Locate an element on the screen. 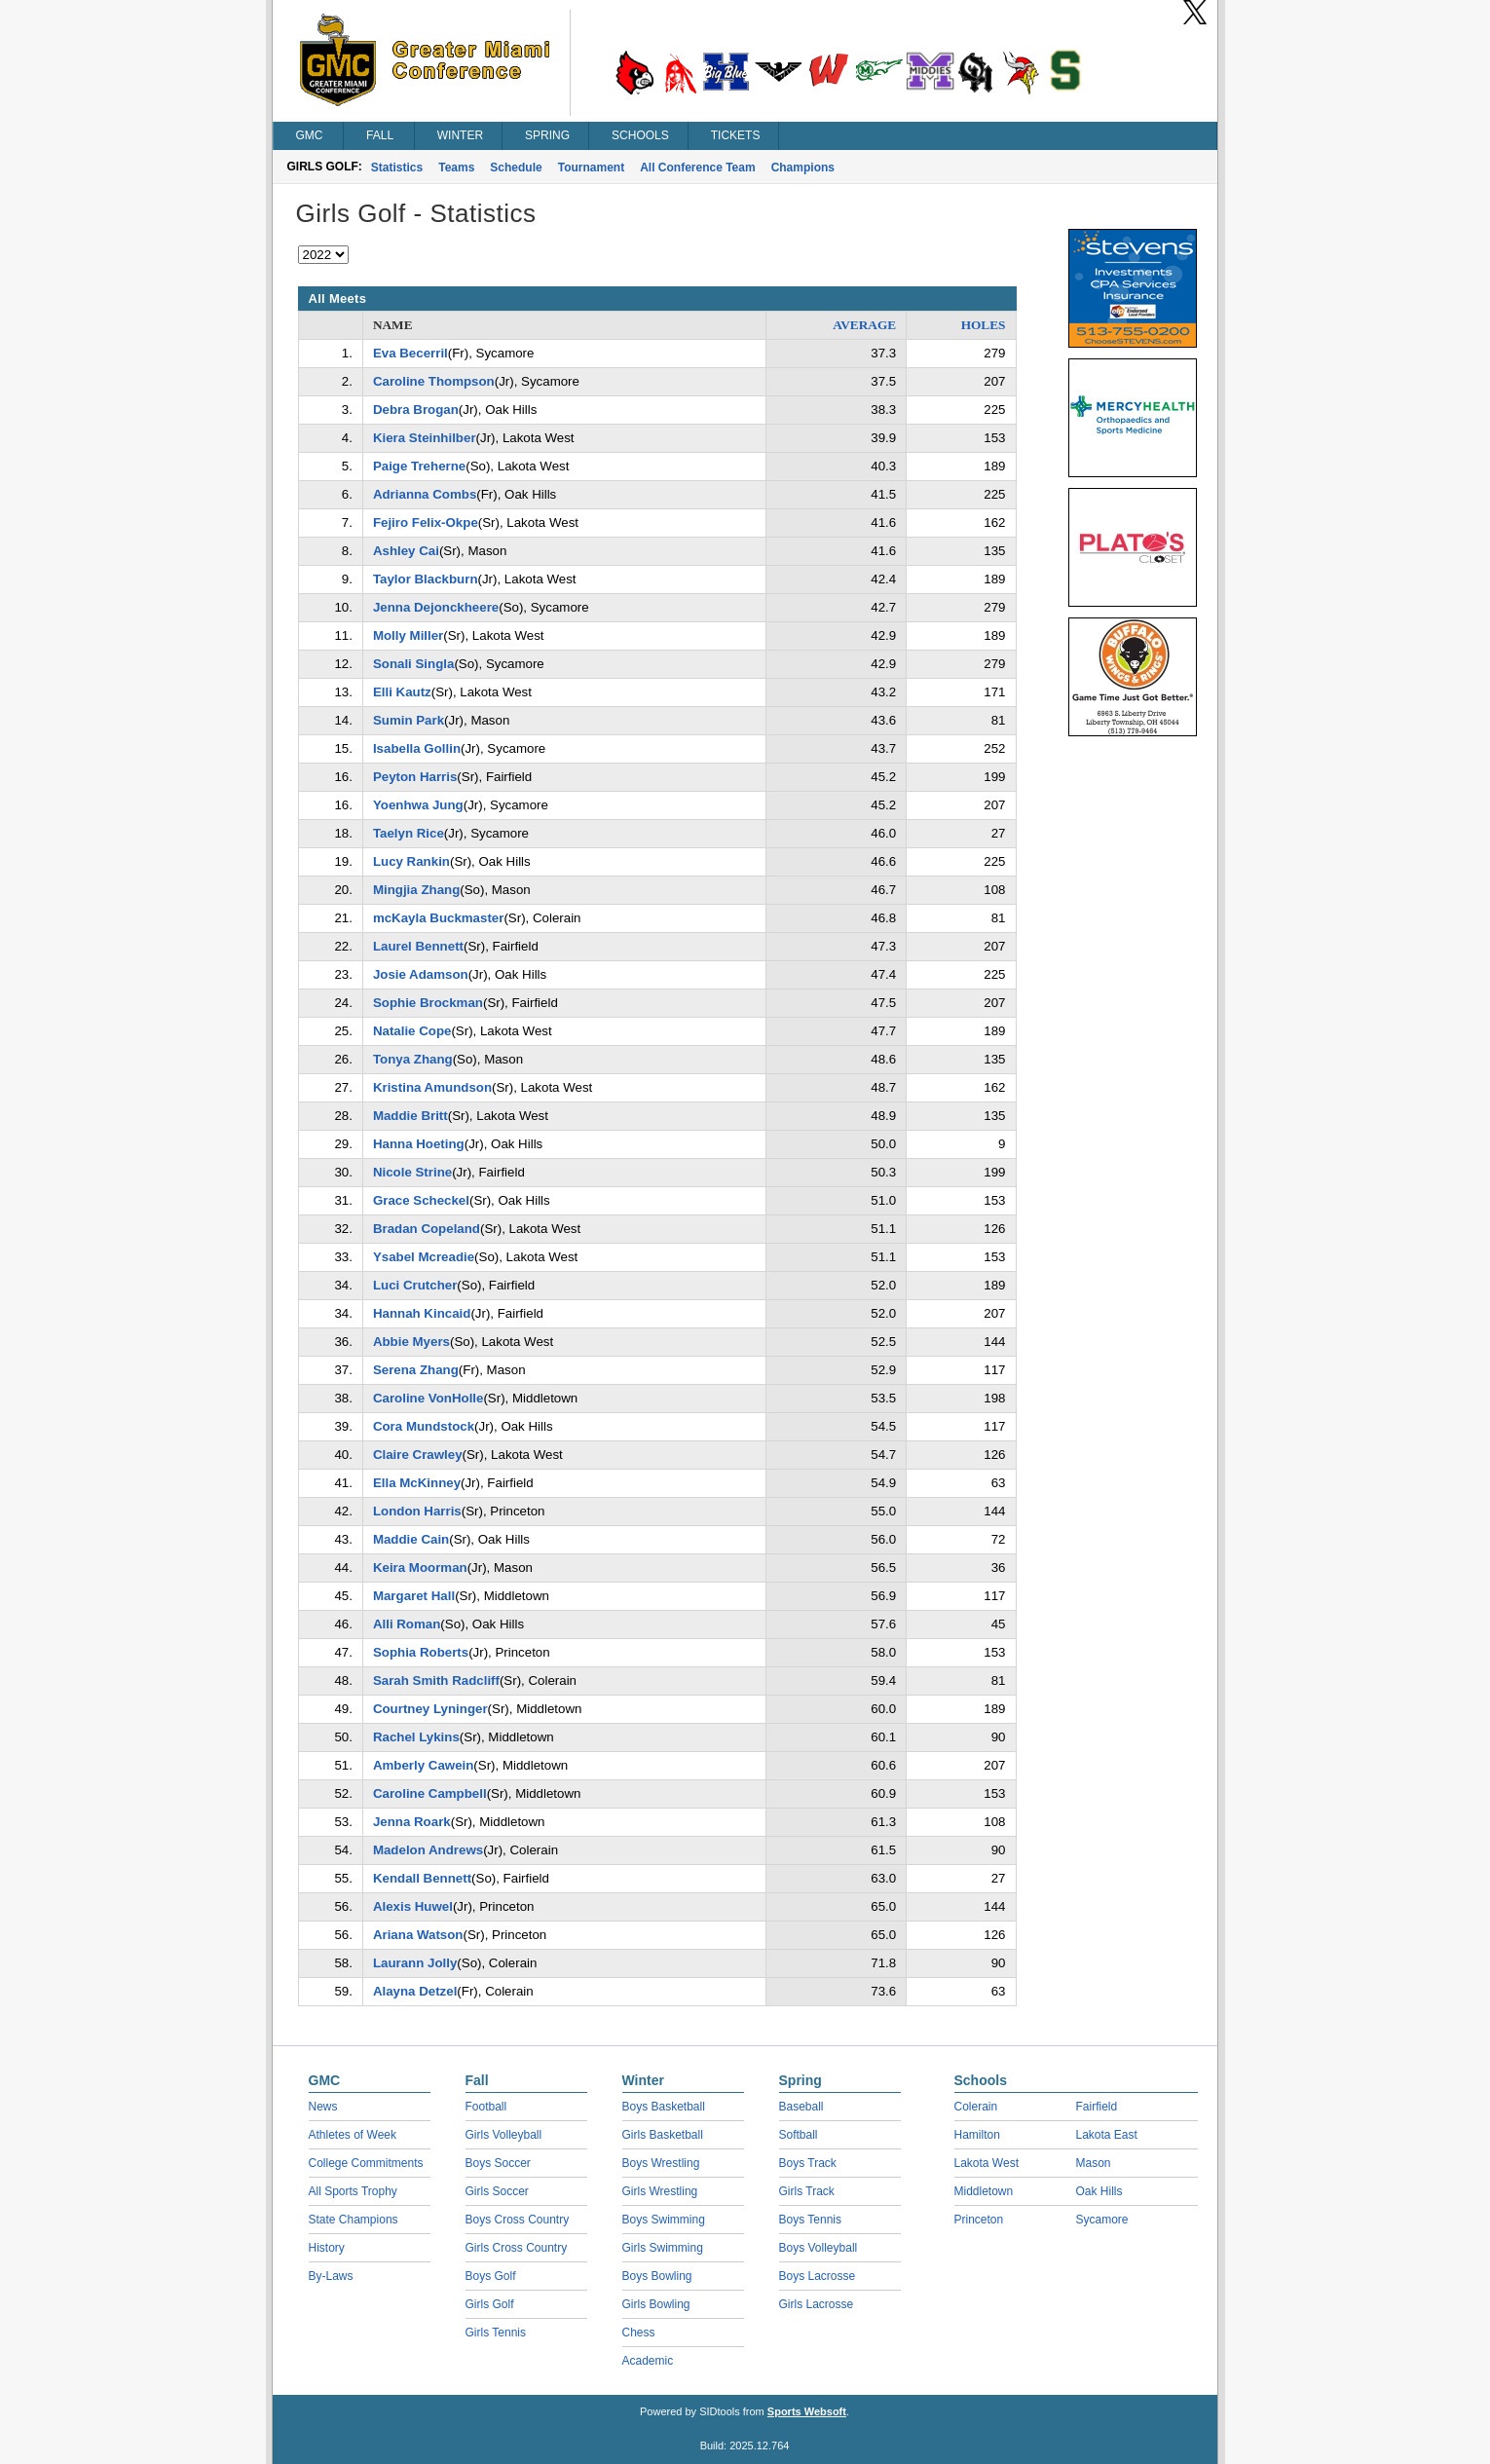 The image size is (1490, 2464). Boys Wrestling is located at coordinates (661, 2163).